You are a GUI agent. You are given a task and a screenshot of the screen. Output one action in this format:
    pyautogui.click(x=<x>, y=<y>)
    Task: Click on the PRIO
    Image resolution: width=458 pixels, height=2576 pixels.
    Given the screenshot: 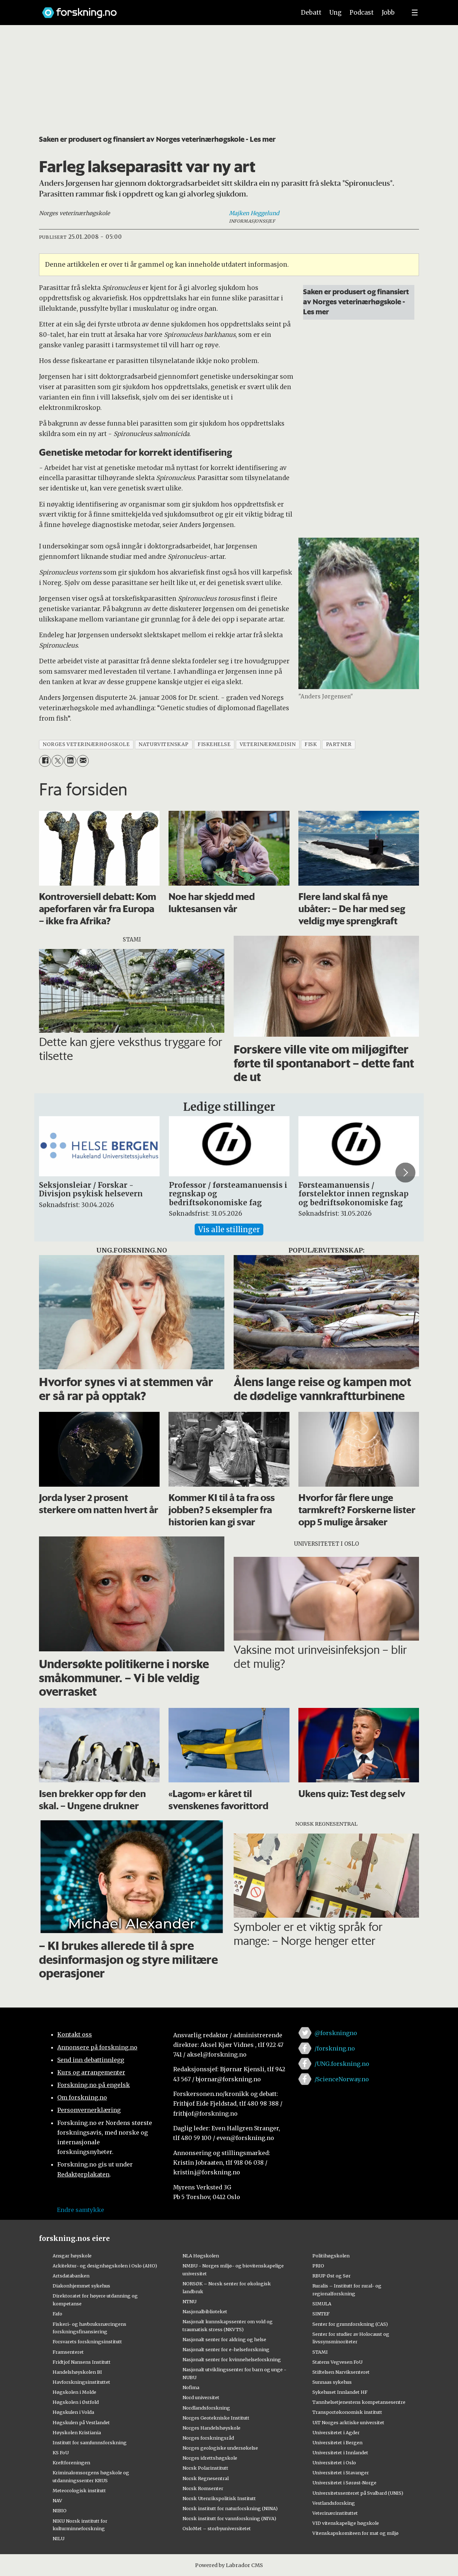 What is the action you would take?
    pyautogui.click(x=318, y=2265)
    